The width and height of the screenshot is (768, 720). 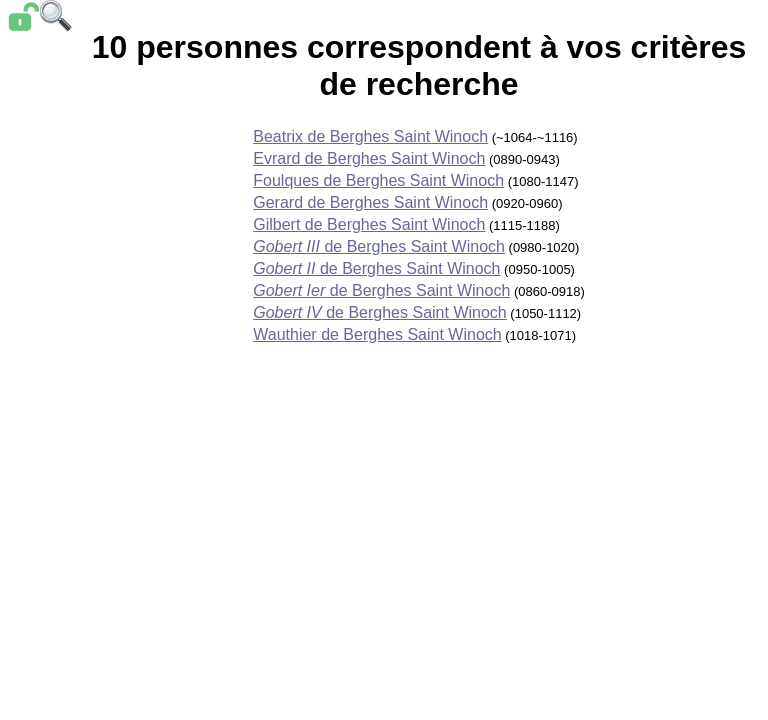 I want to click on Wauthier de Berghes Saint Winoch, so click(x=377, y=334).